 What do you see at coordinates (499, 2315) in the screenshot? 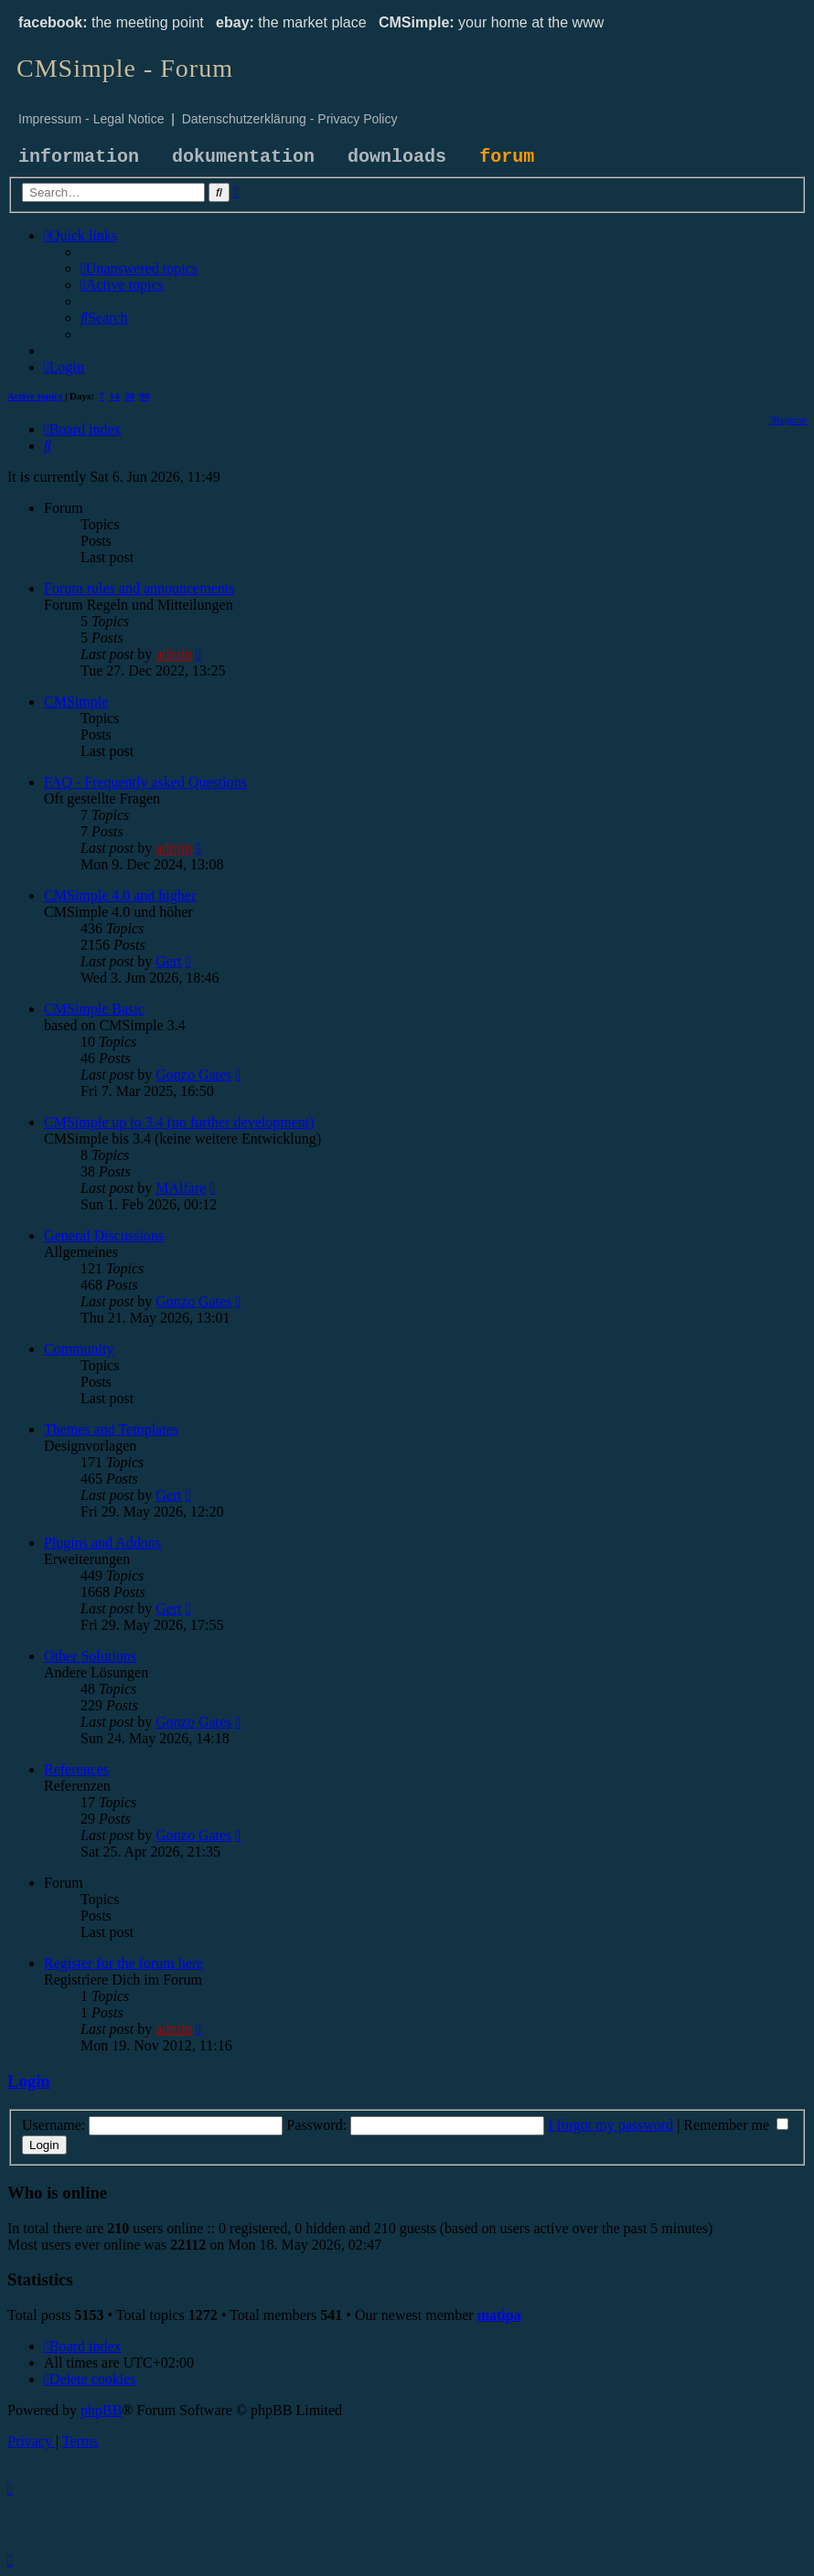
I see `matipa` at bounding box center [499, 2315].